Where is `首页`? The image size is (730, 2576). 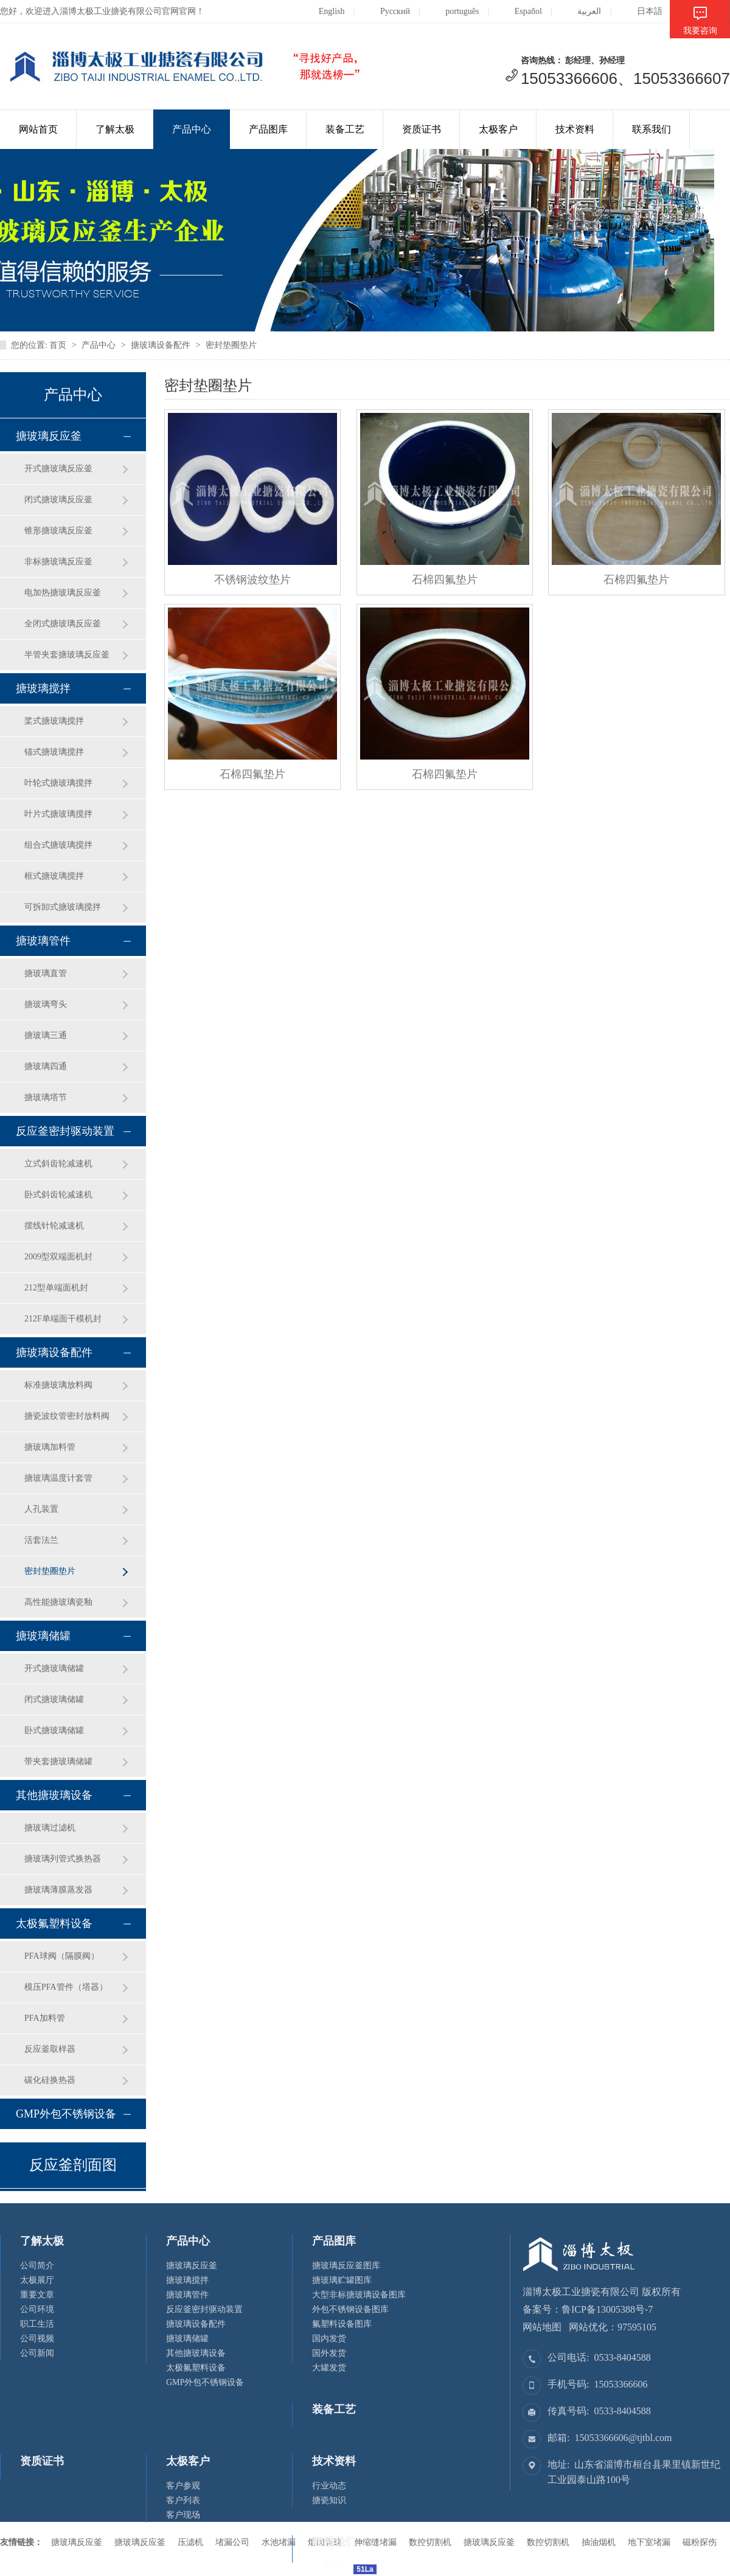
首页 is located at coordinates (57, 345).